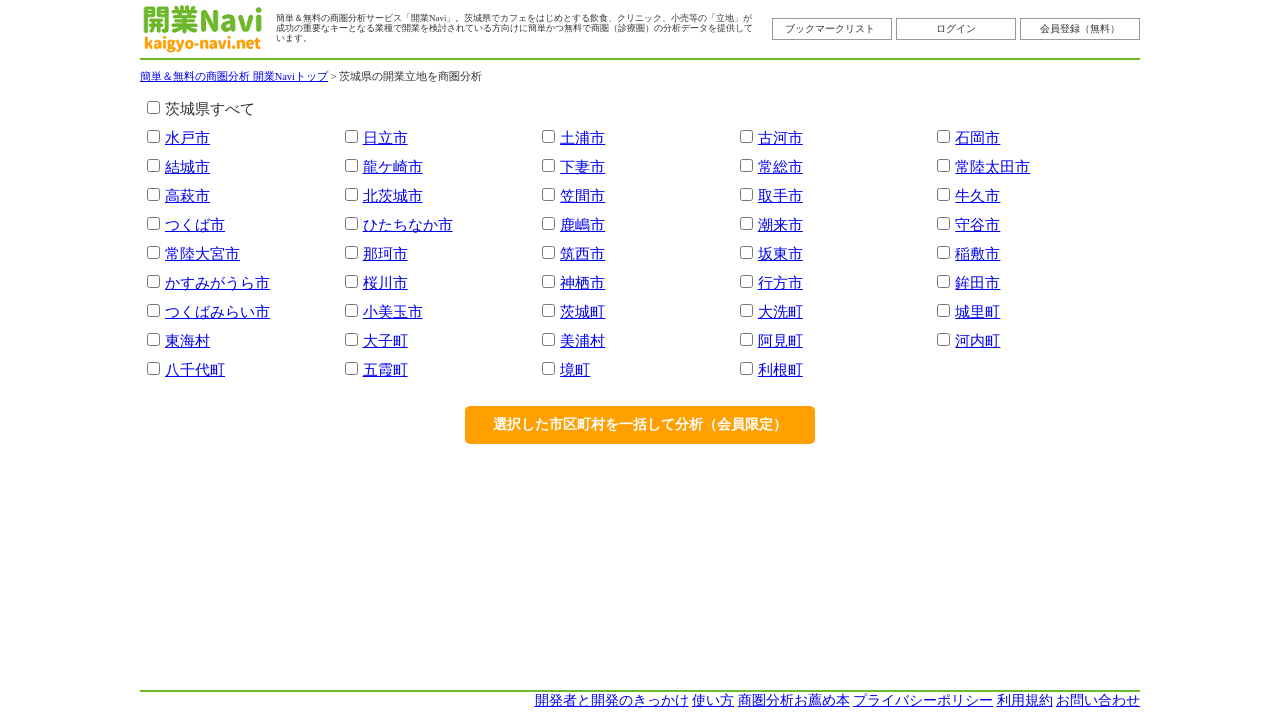 This screenshot has height=720, width=1280. What do you see at coordinates (385, 137) in the screenshot?
I see `日立市` at bounding box center [385, 137].